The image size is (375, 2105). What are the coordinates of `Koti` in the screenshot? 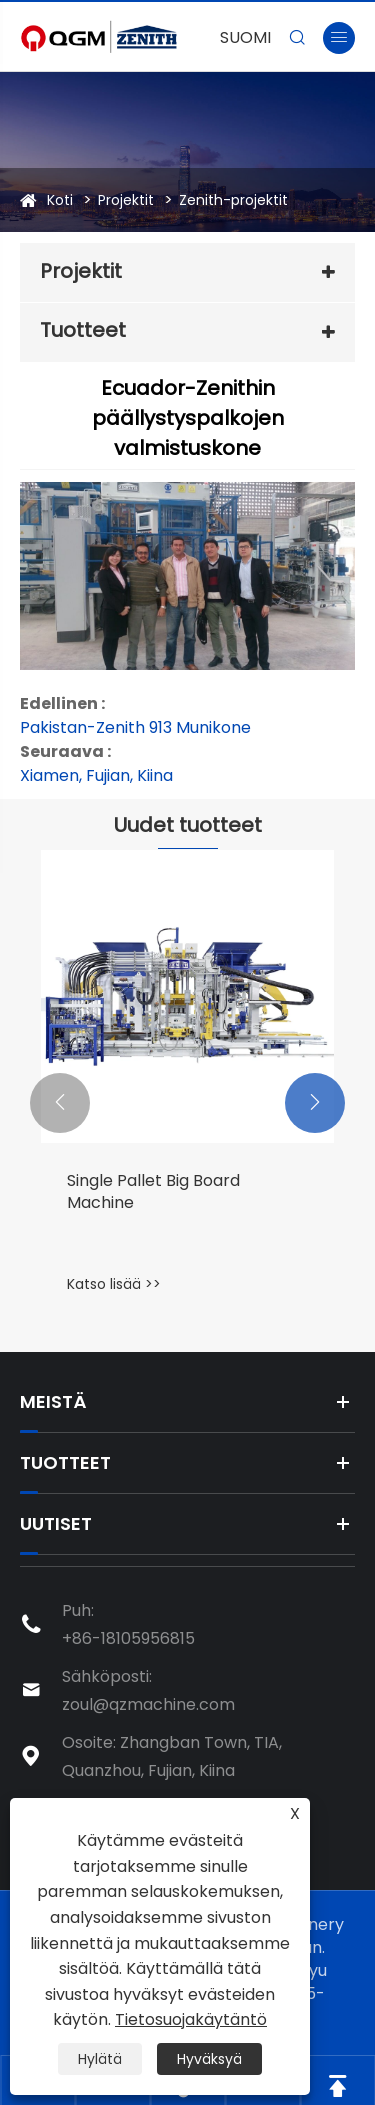 It's located at (60, 200).